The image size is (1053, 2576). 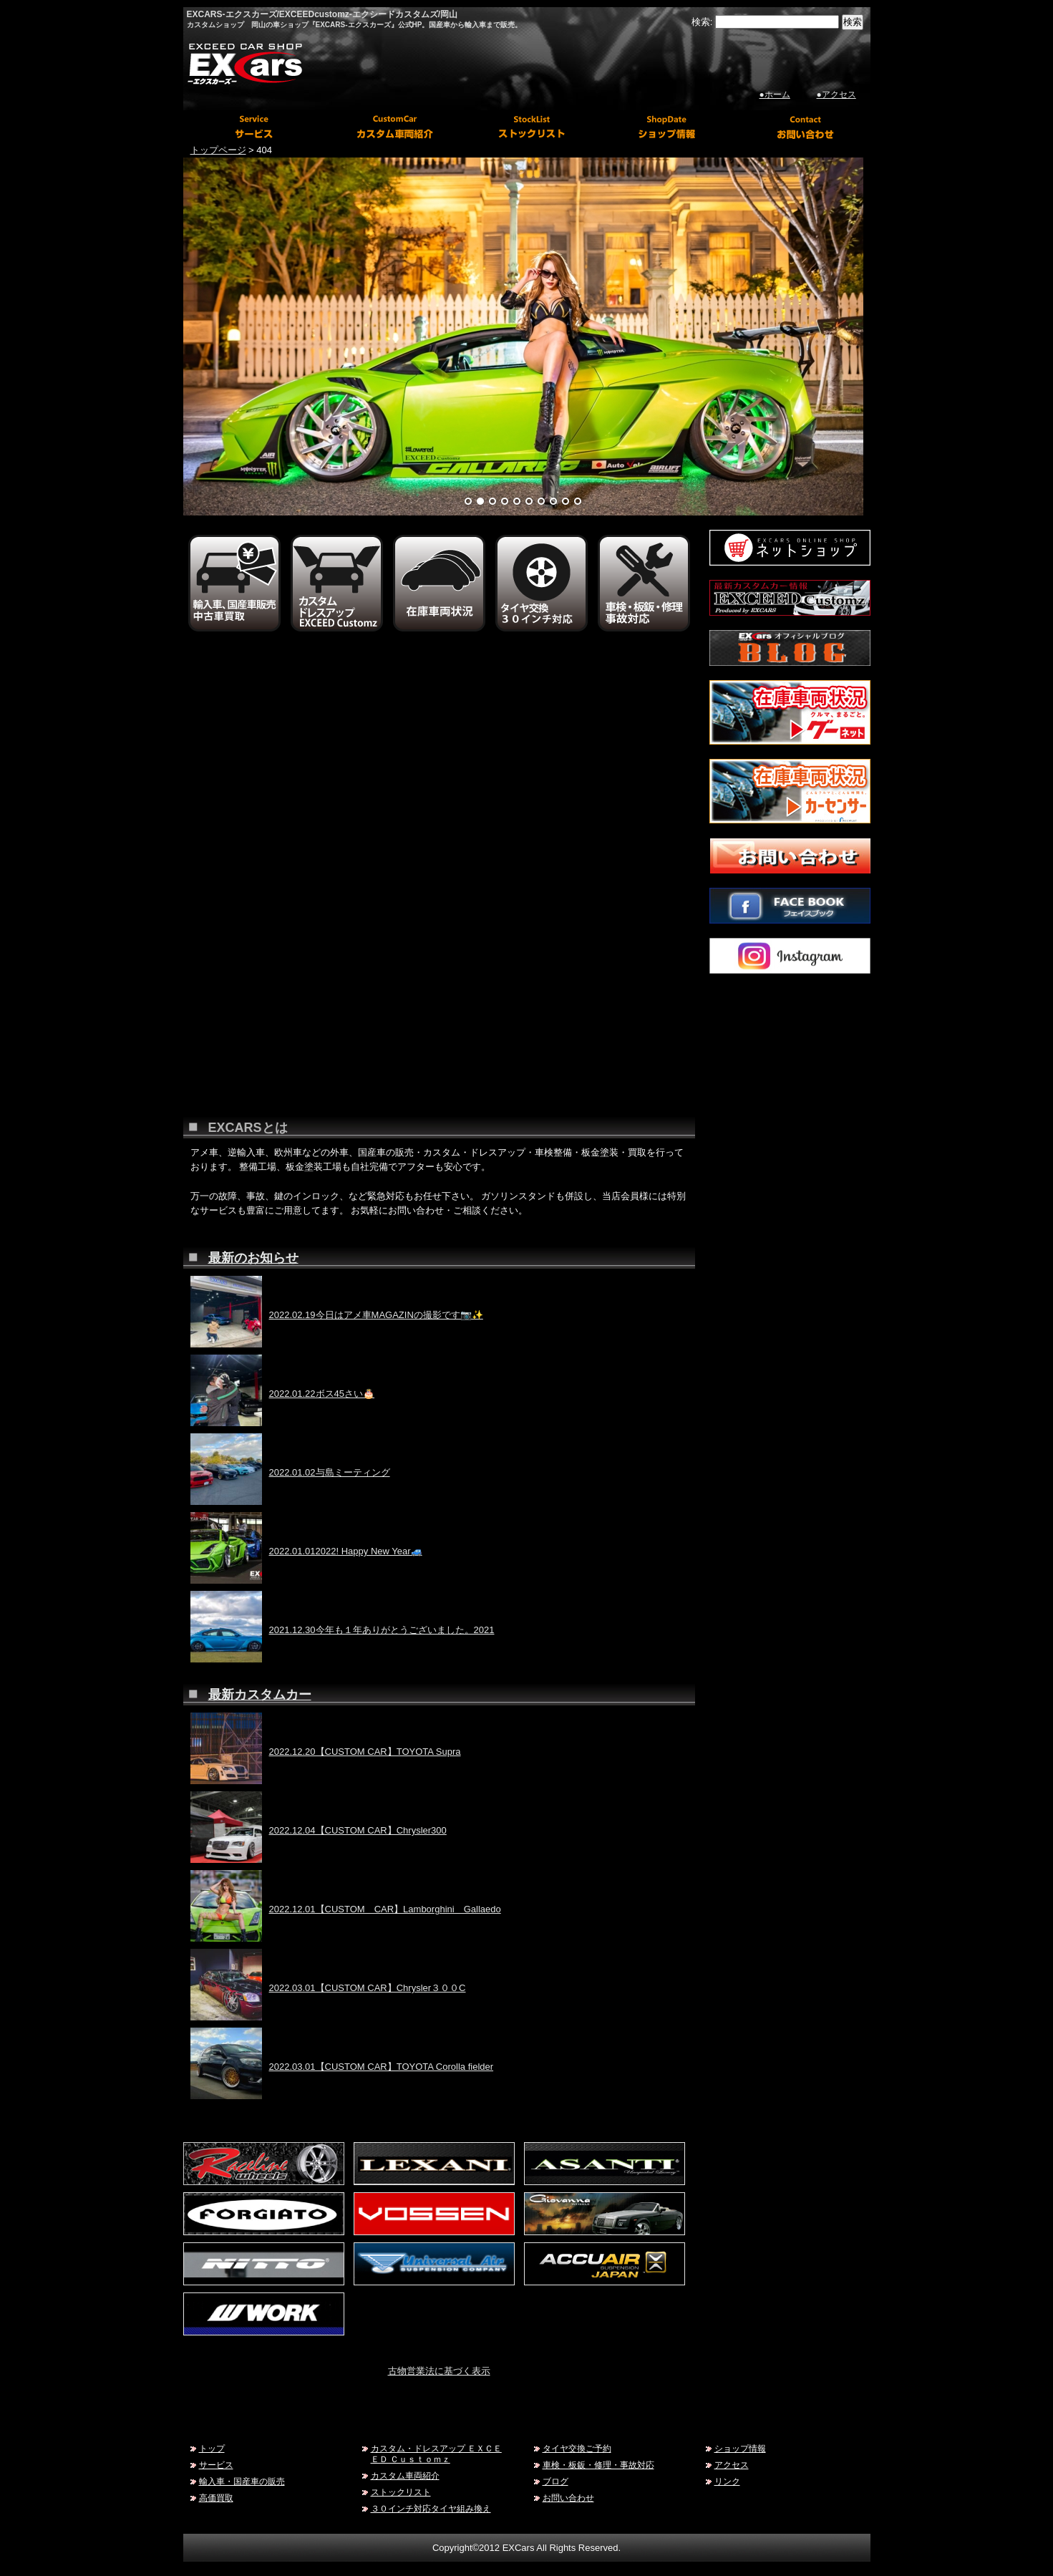 What do you see at coordinates (253, 1258) in the screenshot?
I see `最新のお知らせ` at bounding box center [253, 1258].